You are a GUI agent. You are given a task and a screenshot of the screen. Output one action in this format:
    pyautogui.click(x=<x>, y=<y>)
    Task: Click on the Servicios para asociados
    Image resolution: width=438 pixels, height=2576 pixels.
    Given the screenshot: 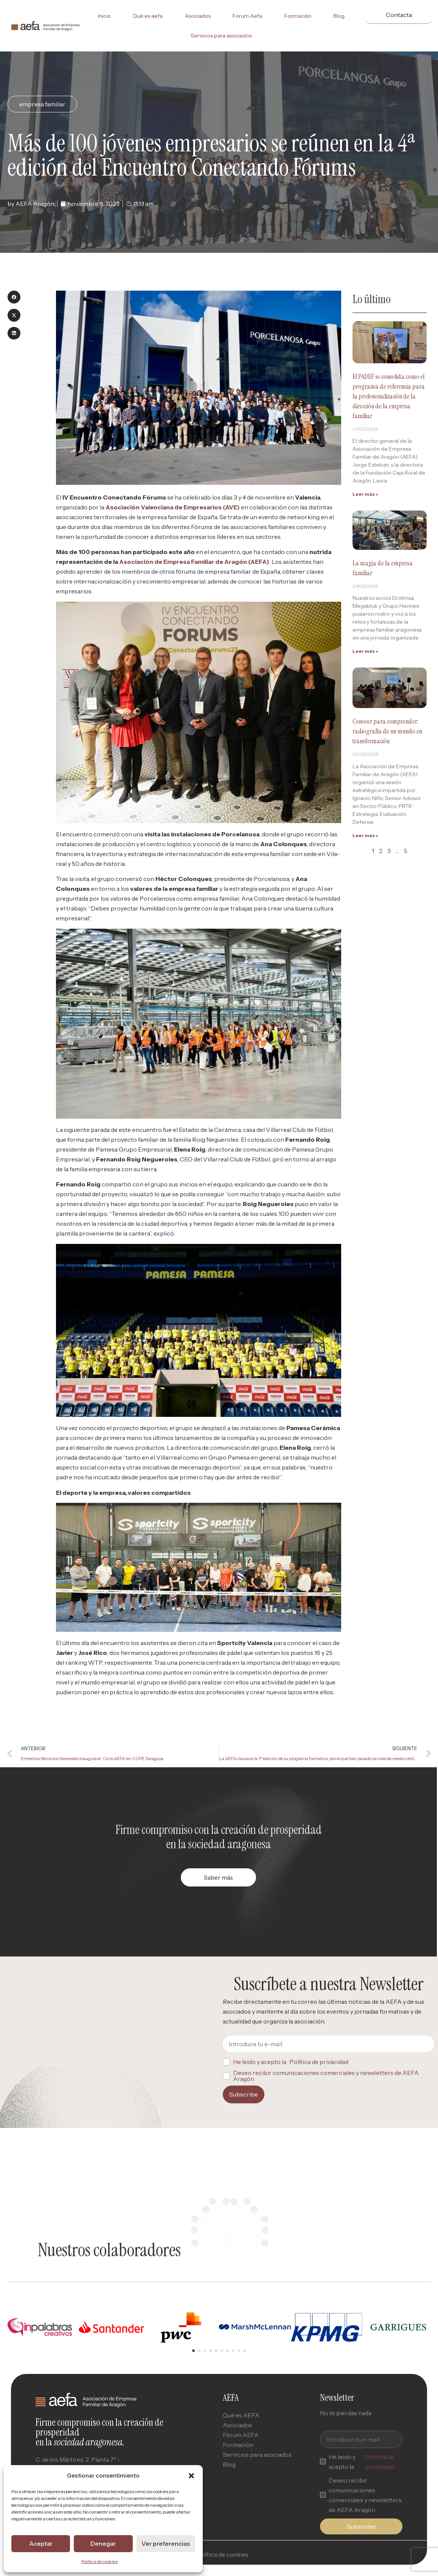 What is the action you would take?
    pyautogui.click(x=221, y=35)
    